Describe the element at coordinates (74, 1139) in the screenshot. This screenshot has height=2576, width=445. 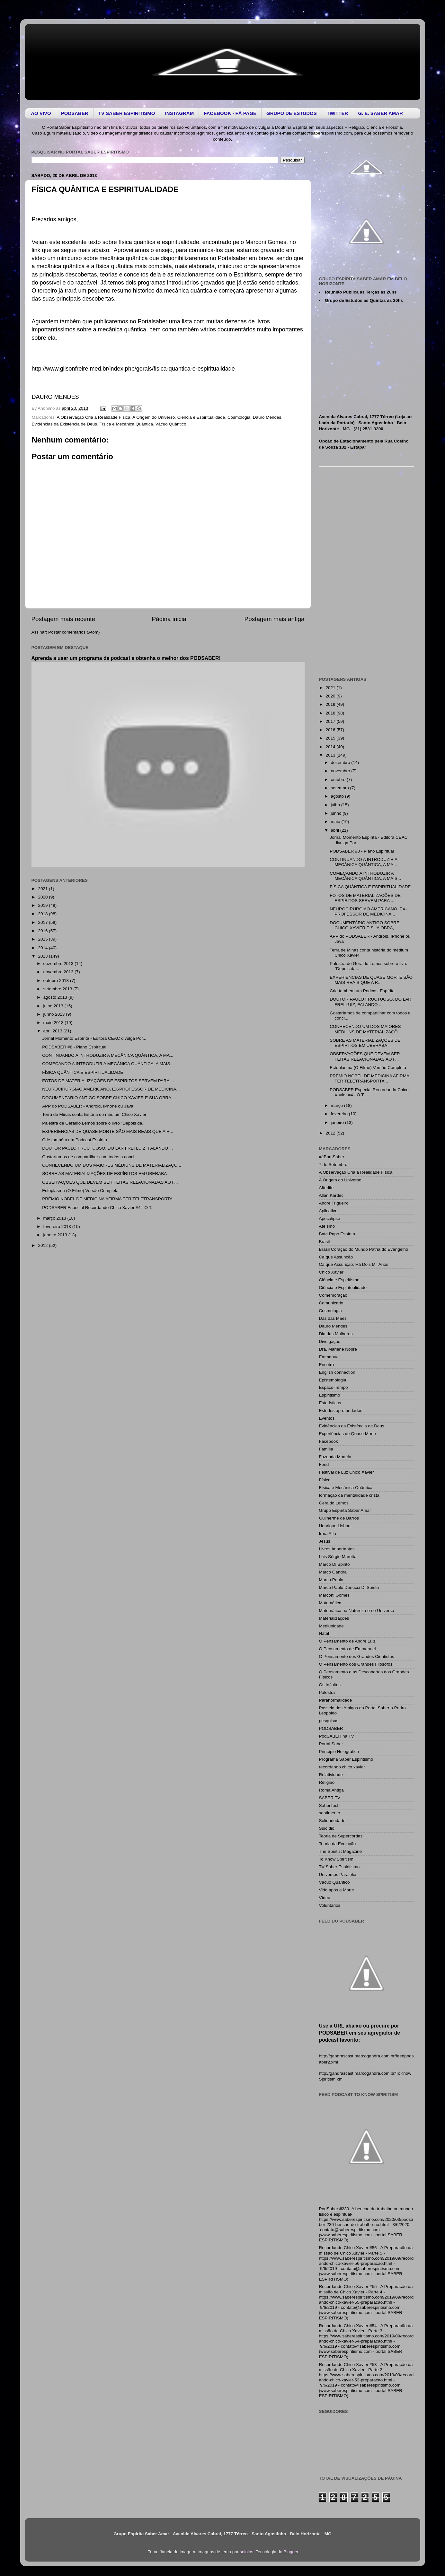
I see `Crie também um Podcast Espírita` at that location.